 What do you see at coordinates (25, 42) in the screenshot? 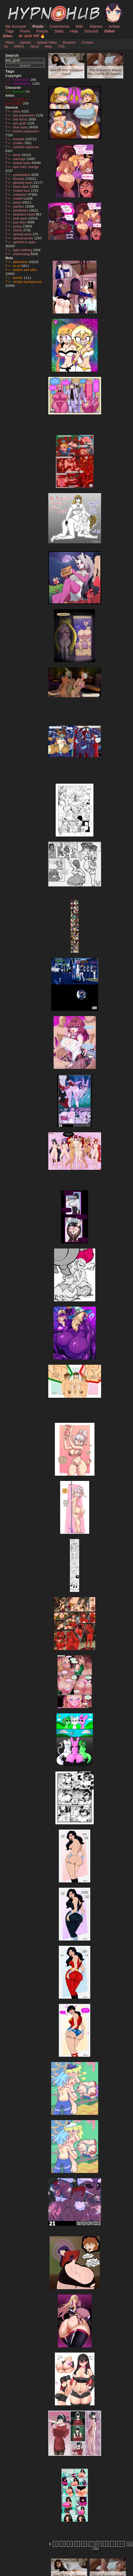
I see `Upload` at bounding box center [25, 42].